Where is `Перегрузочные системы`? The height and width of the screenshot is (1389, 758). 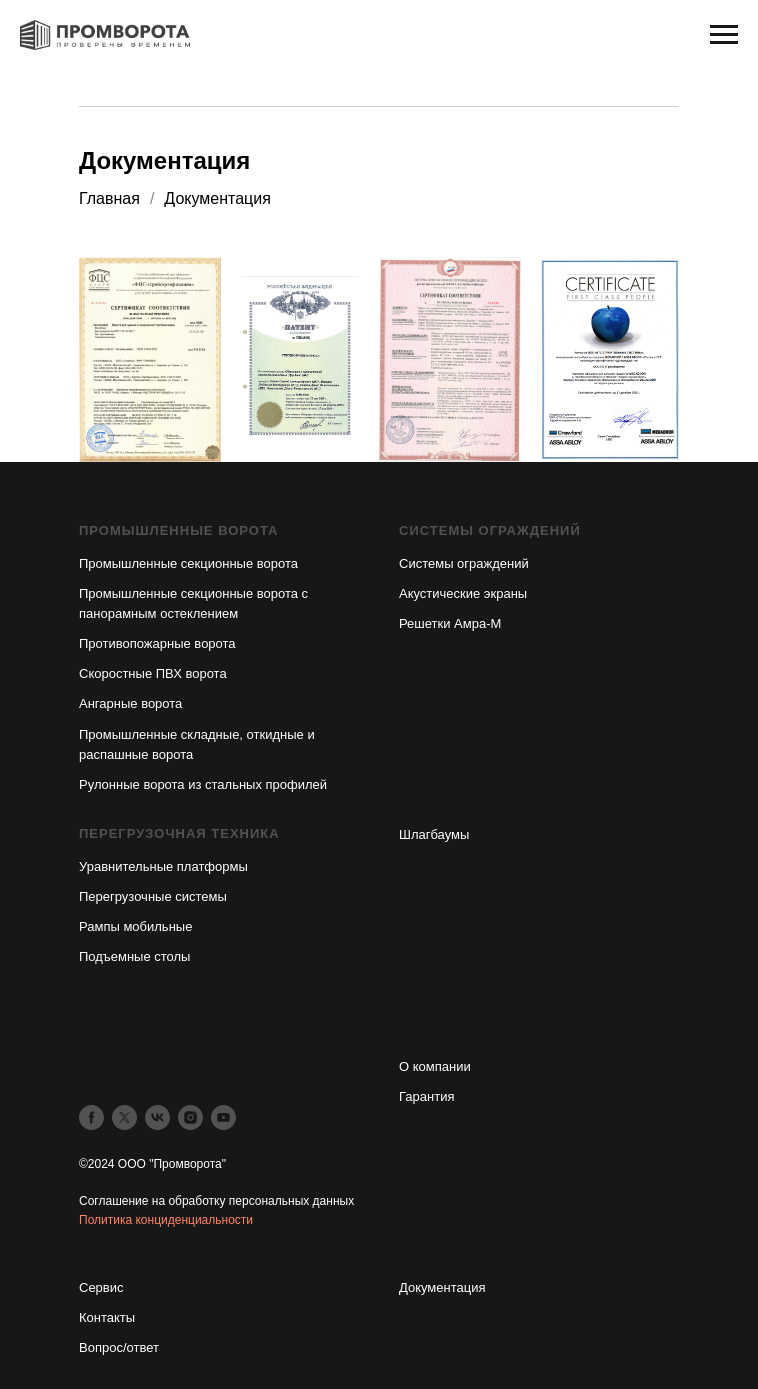 Перегрузочные системы is located at coordinates (153, 896).